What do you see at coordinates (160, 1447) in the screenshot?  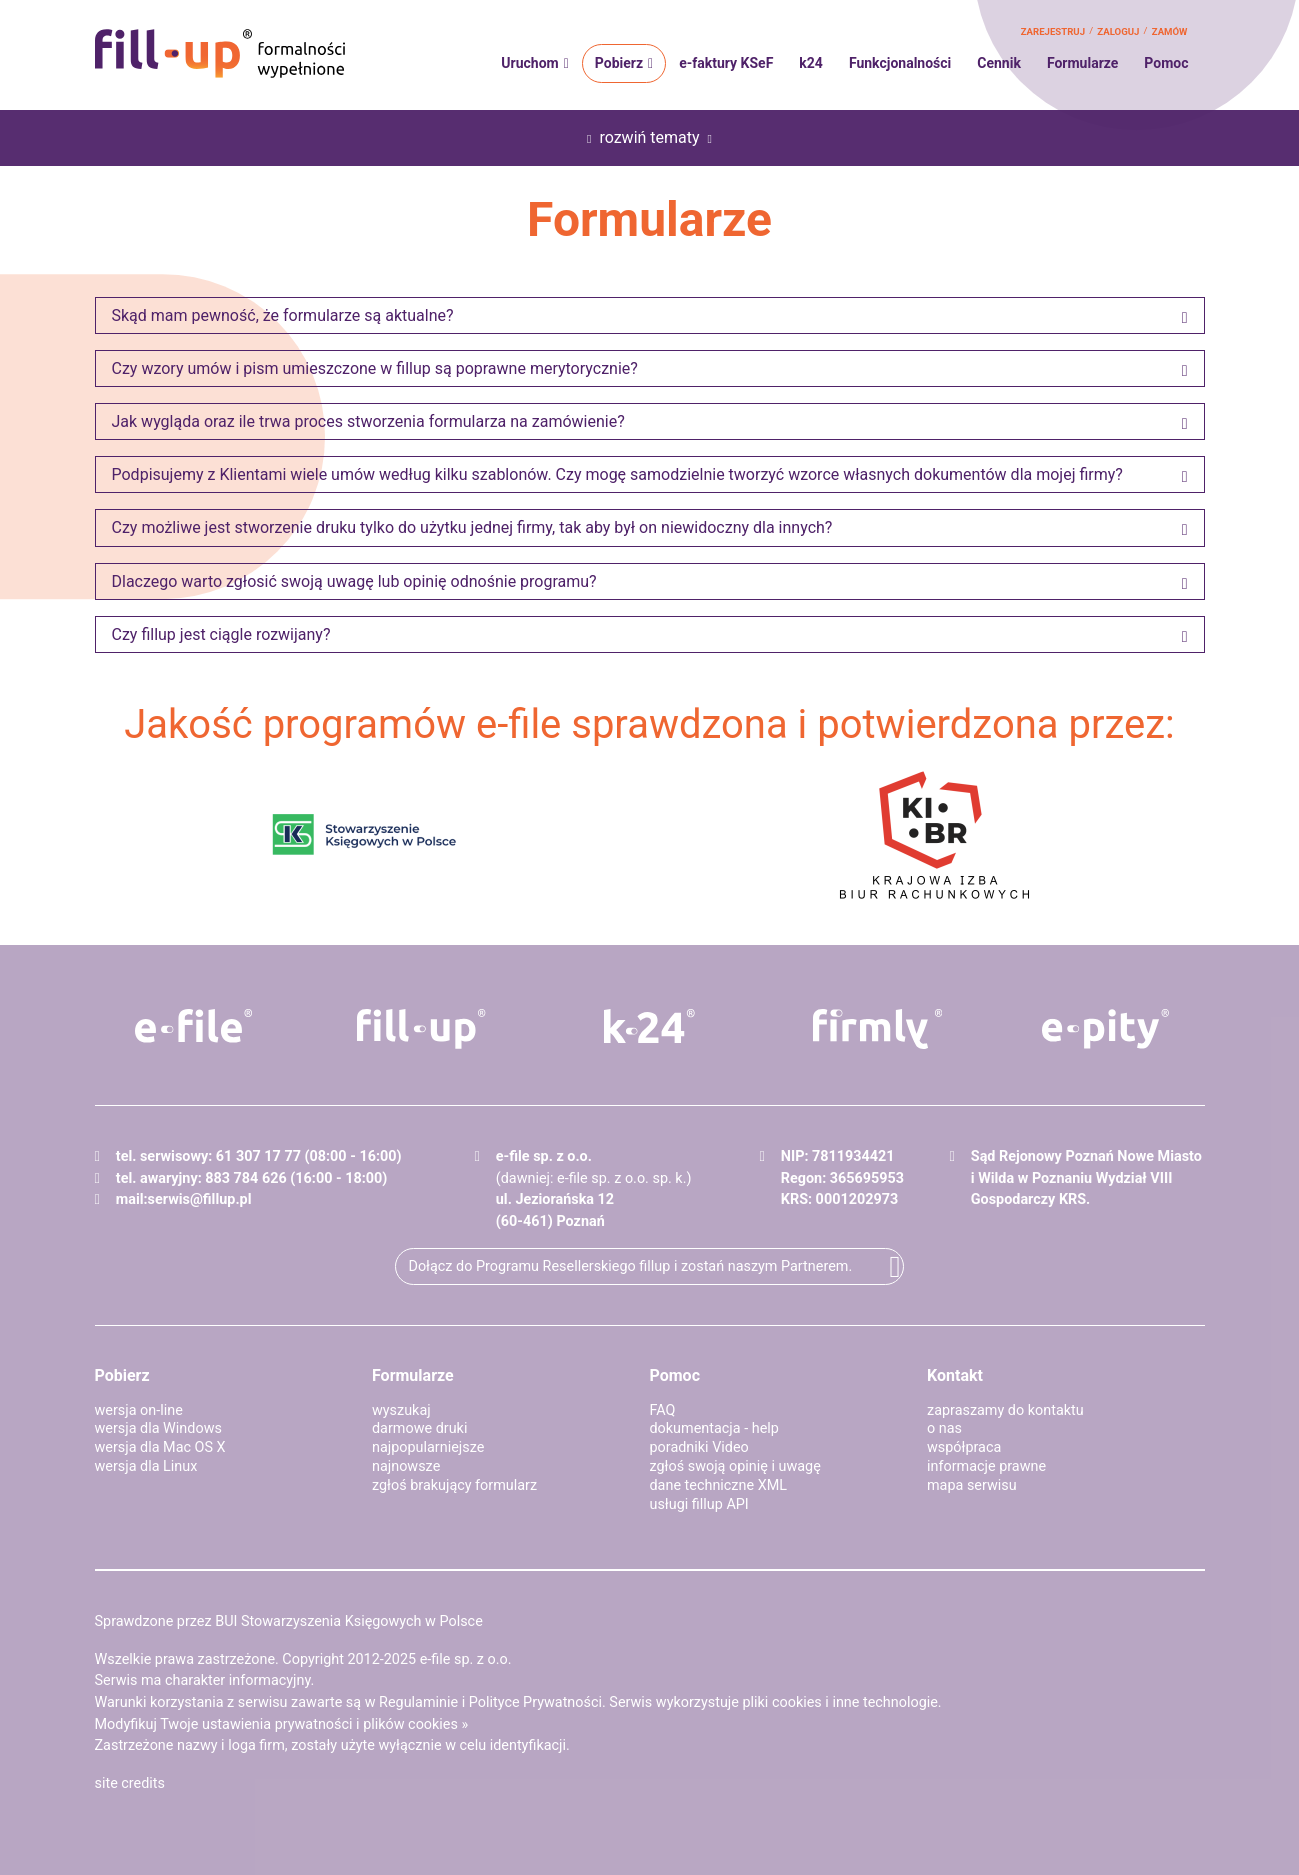 I see `wersja dla Mac OS X` at bounding box center [160, 1447].